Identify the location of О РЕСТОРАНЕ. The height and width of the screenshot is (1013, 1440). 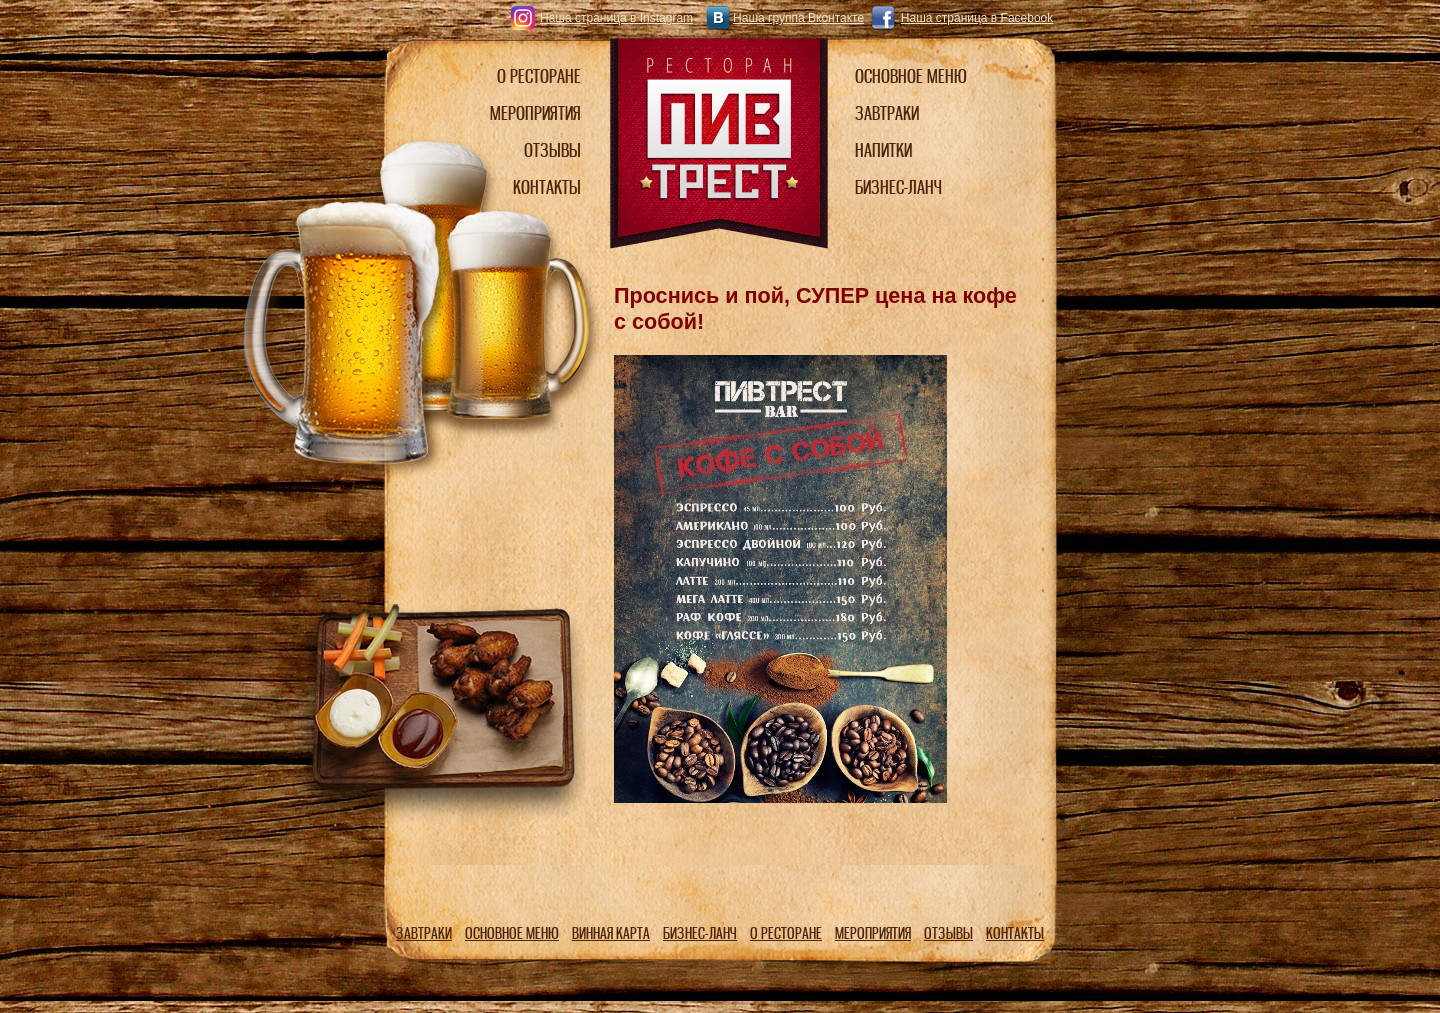
(786, 933).